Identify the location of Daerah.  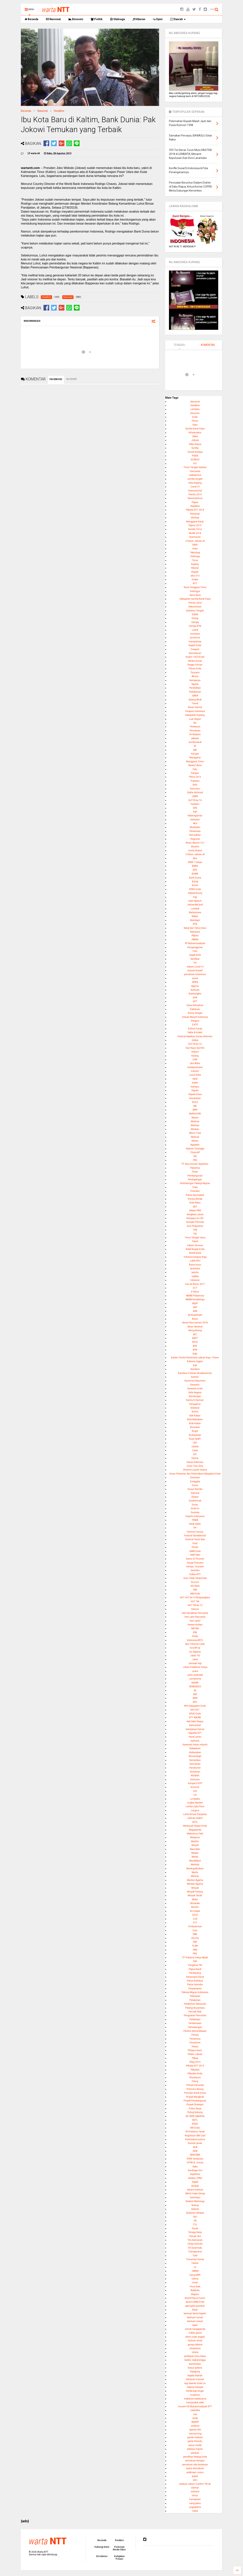
(178, 19).